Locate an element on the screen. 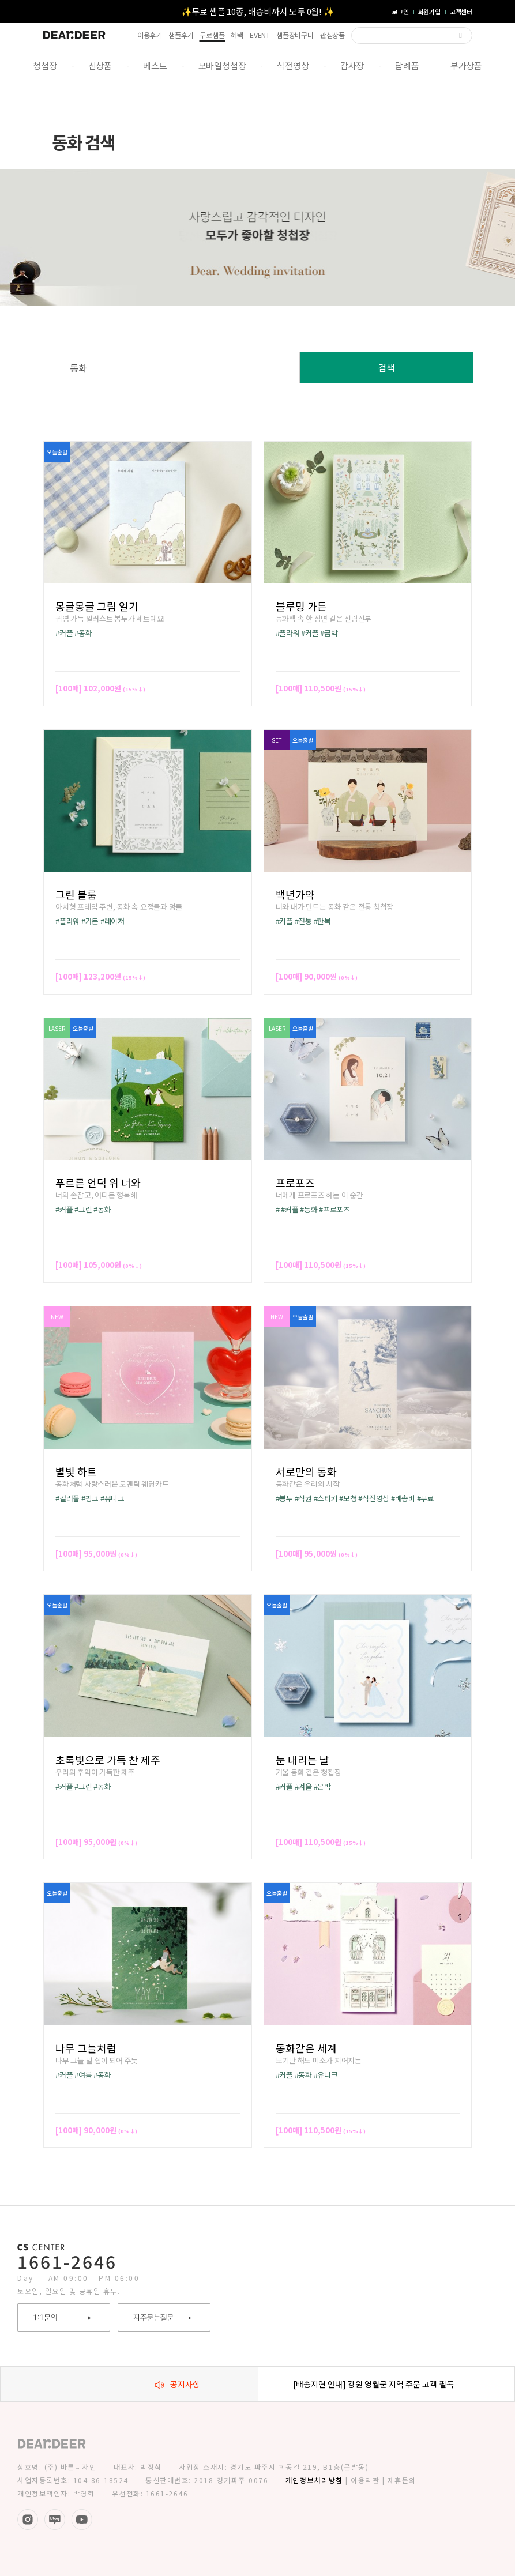  무료샘플 is located at coordinates (212, 35).